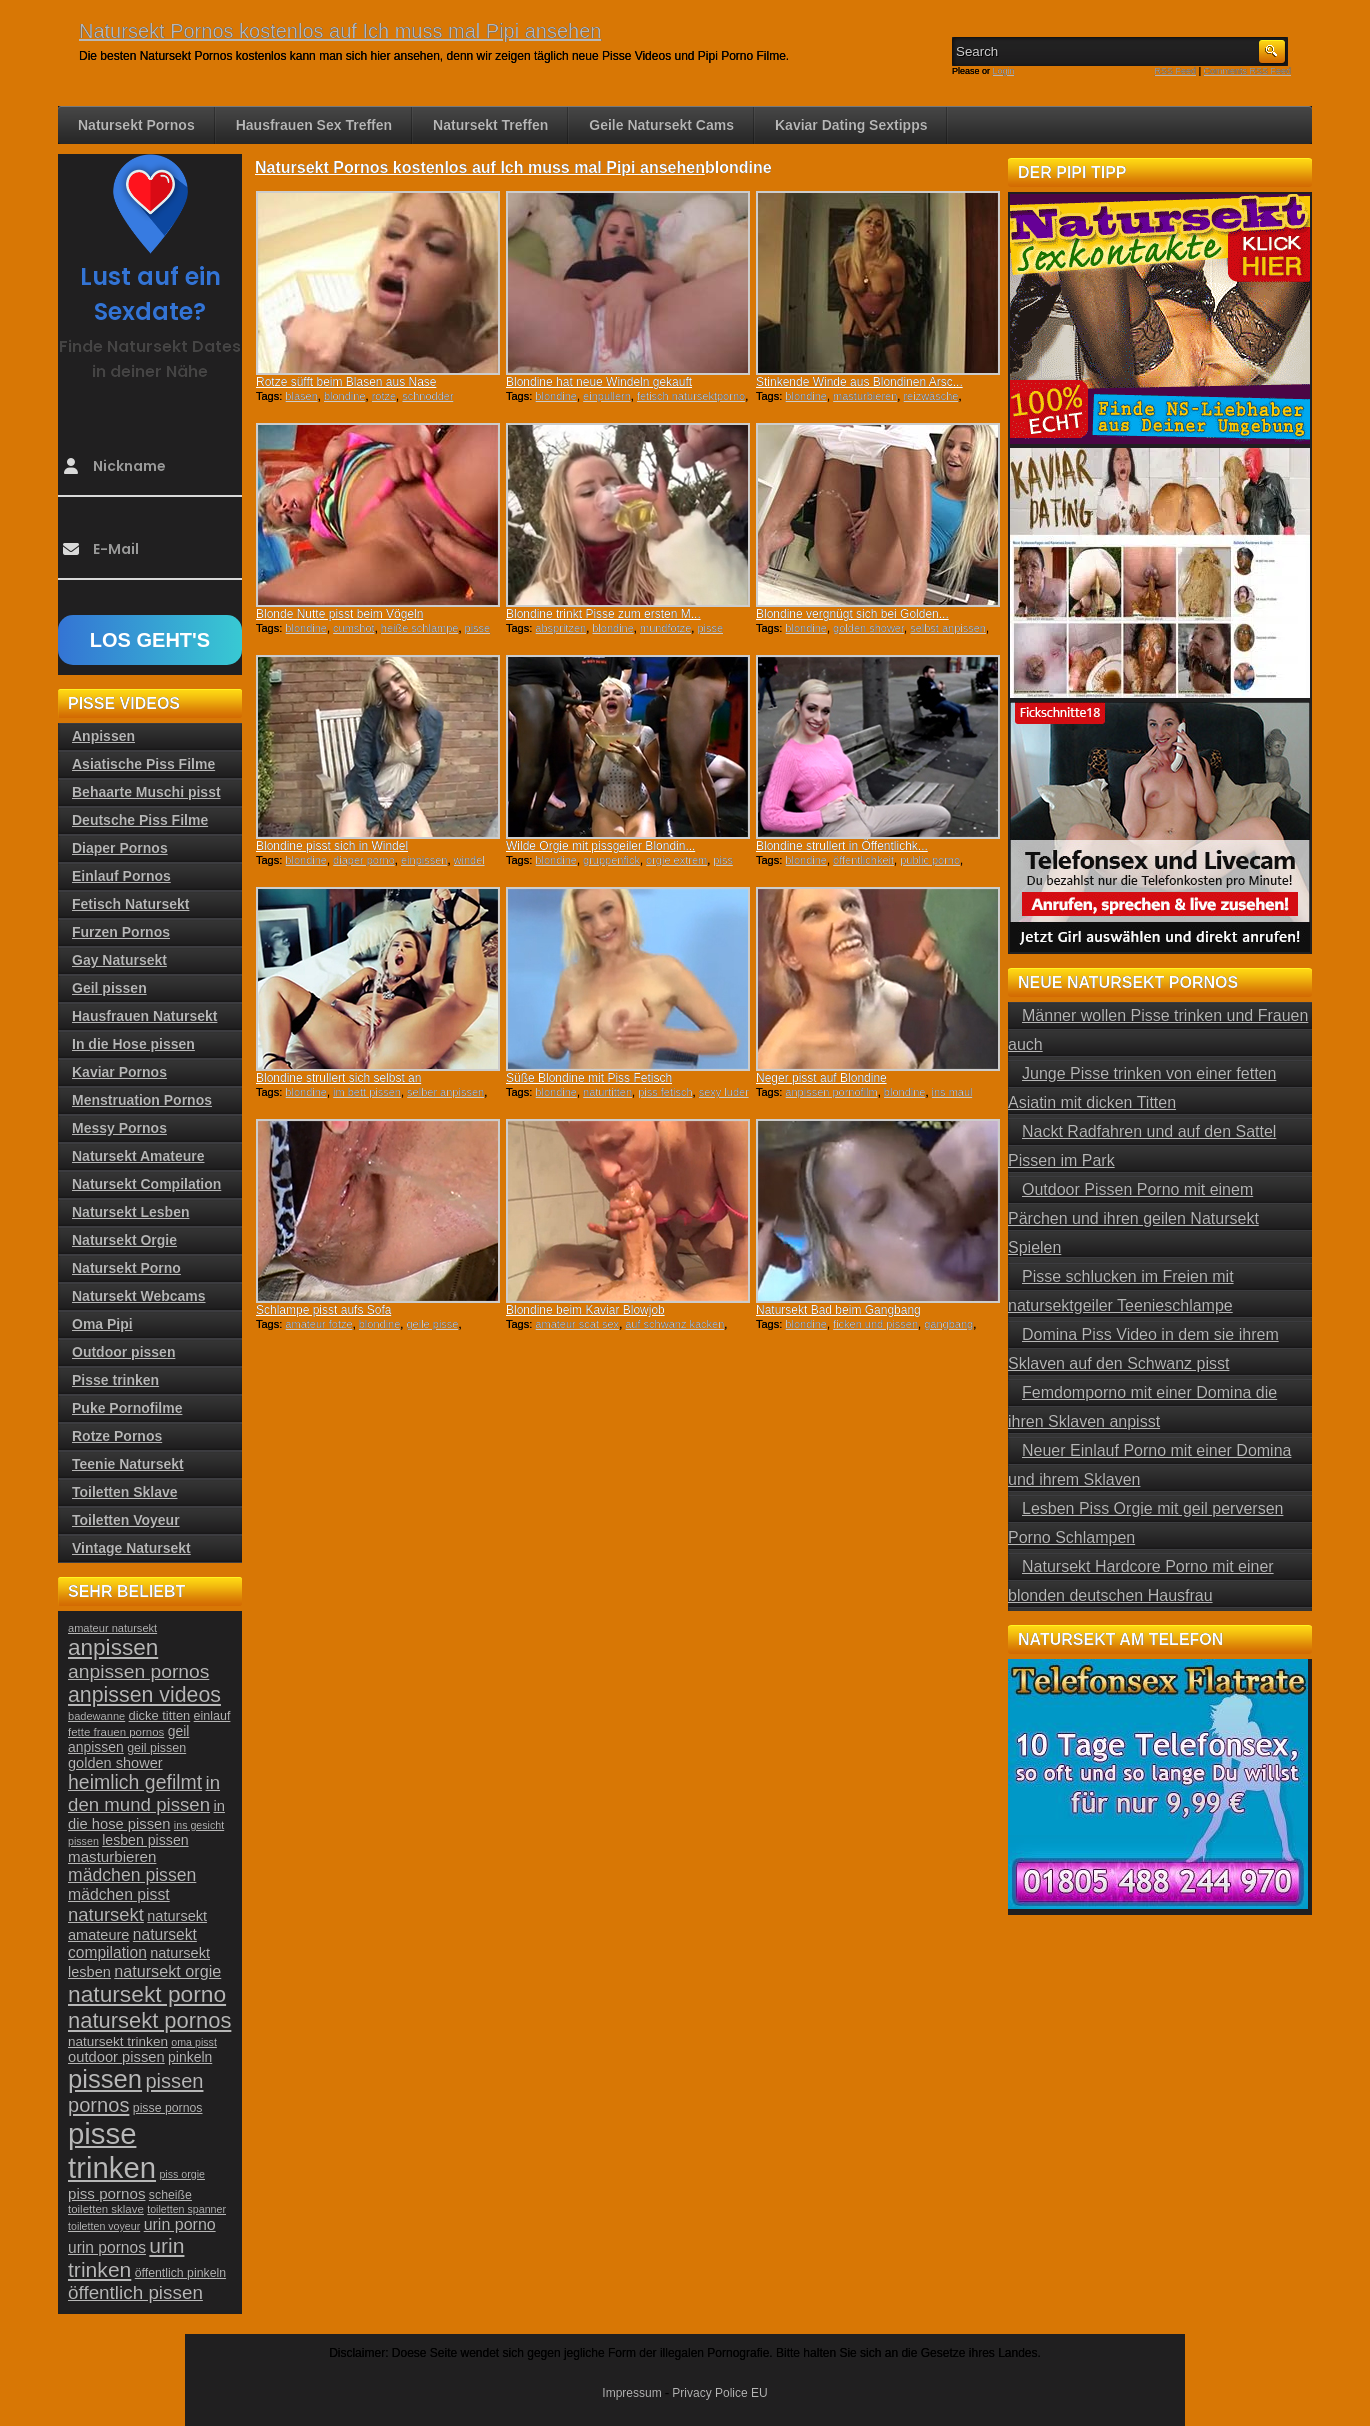  Describe the element at coordinates (143, 764) in the screenshot. I see `Asiatische Piss Filme` at that location.